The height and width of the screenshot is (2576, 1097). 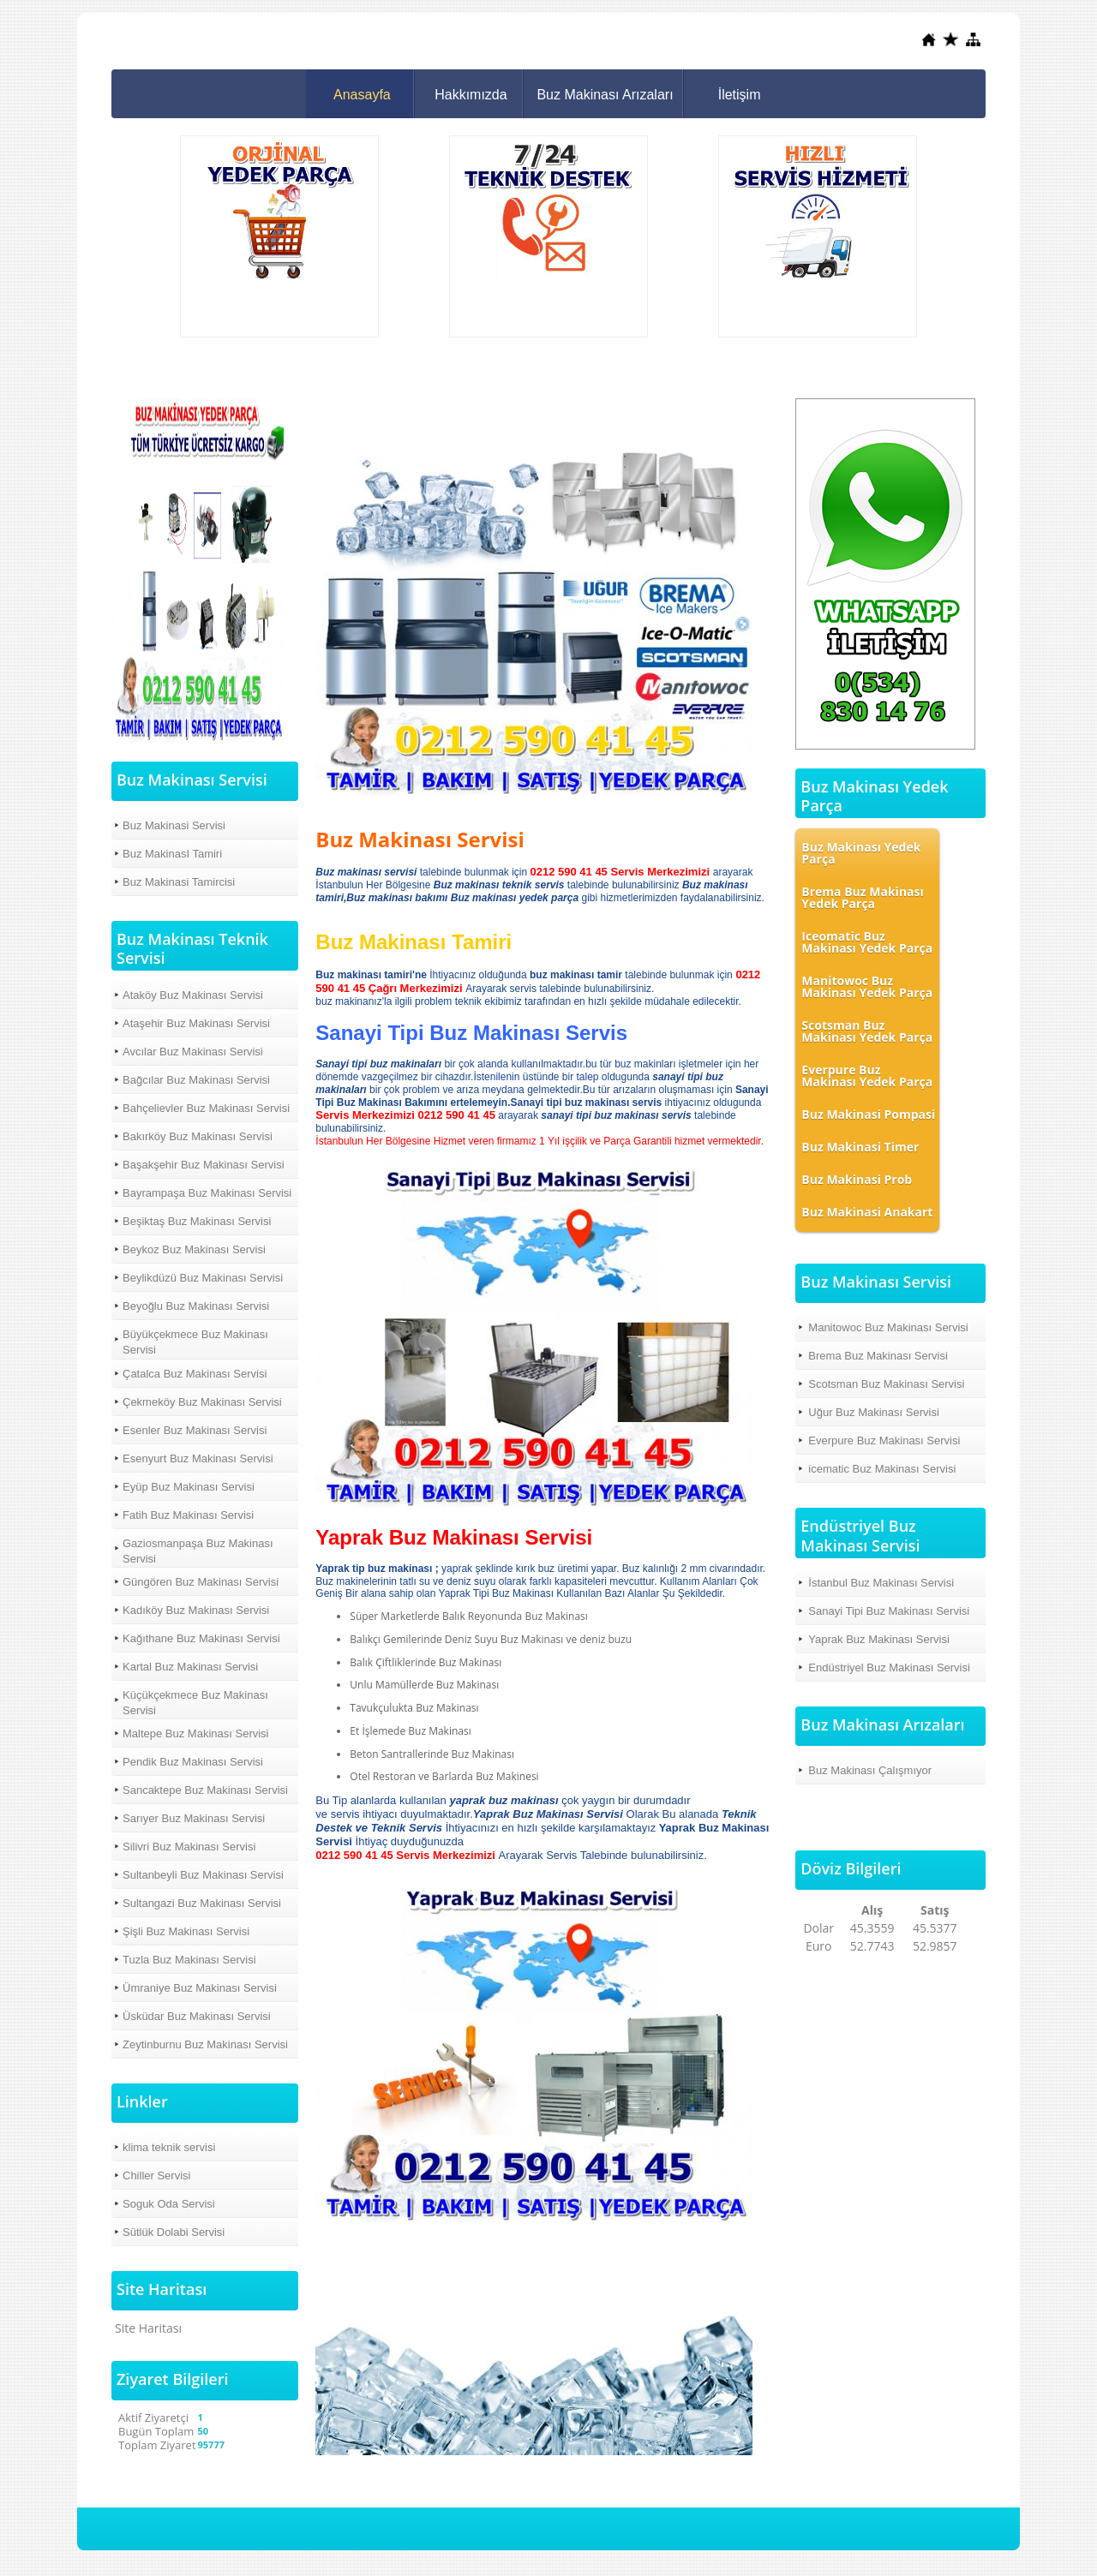 I want to click on Zeytinburnu Buz Makinası Servisi, so click(x=205, y=2044).